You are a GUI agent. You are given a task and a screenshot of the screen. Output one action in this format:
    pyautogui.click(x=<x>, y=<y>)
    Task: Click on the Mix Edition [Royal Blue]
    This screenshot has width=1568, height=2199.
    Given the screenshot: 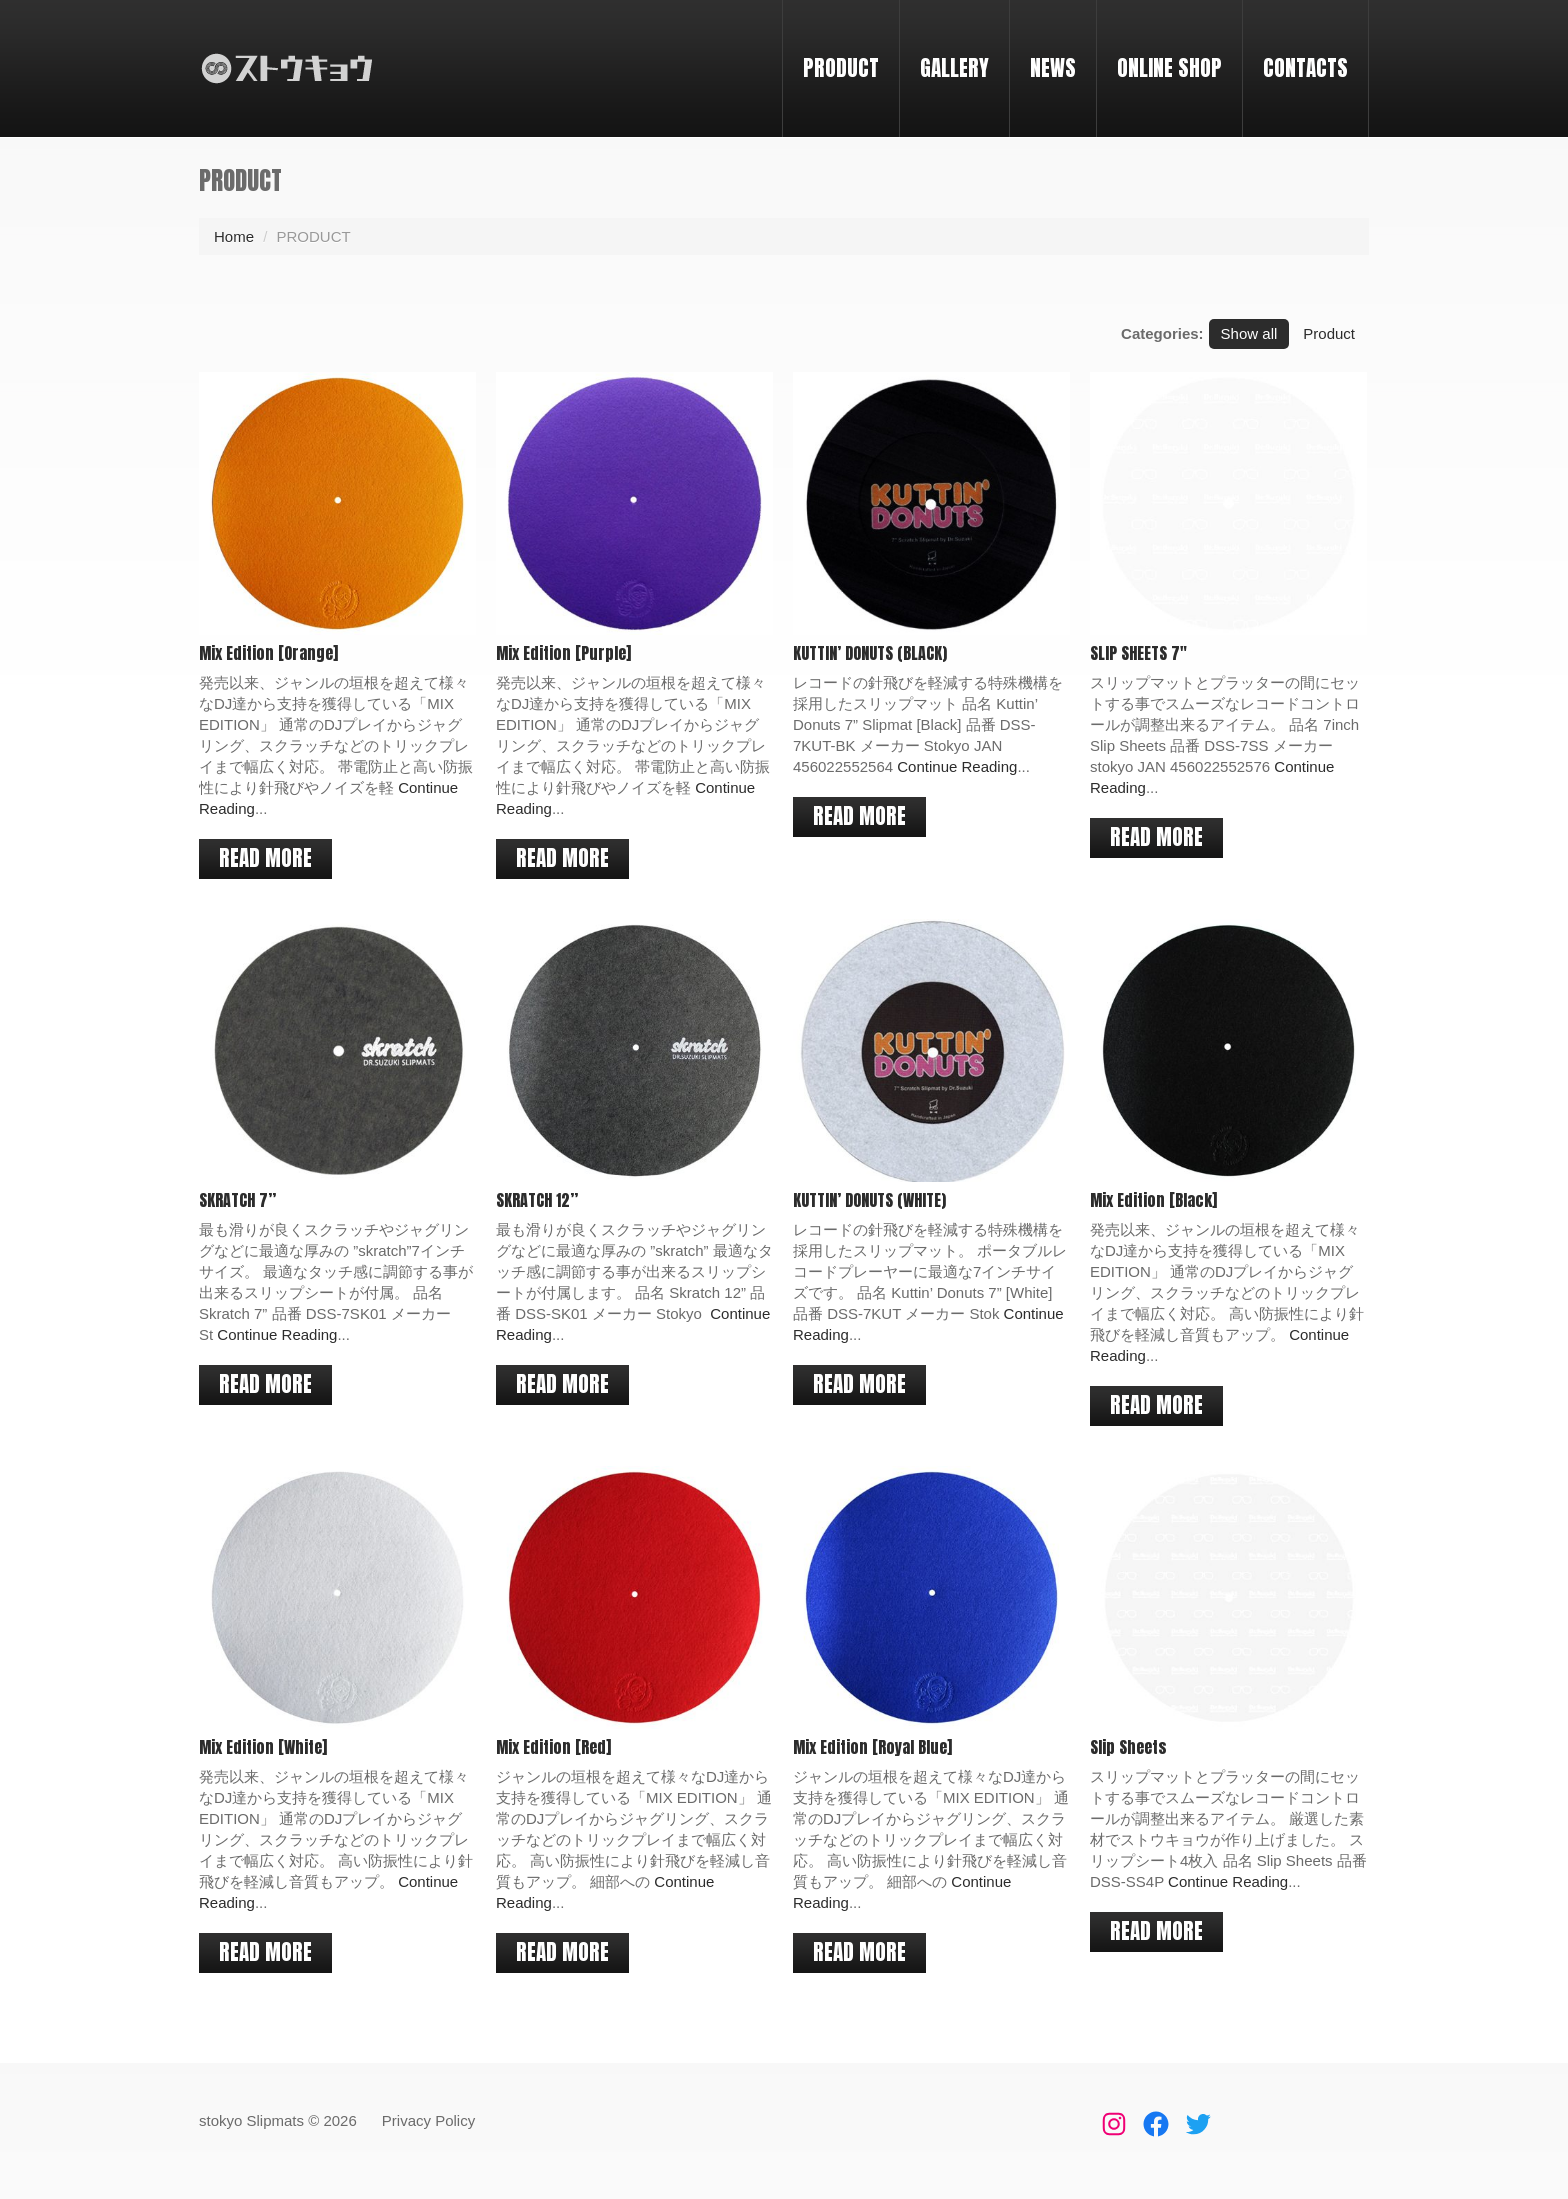 What is the action you would take?
    pyautogui.click(x=871, y=1745)
    